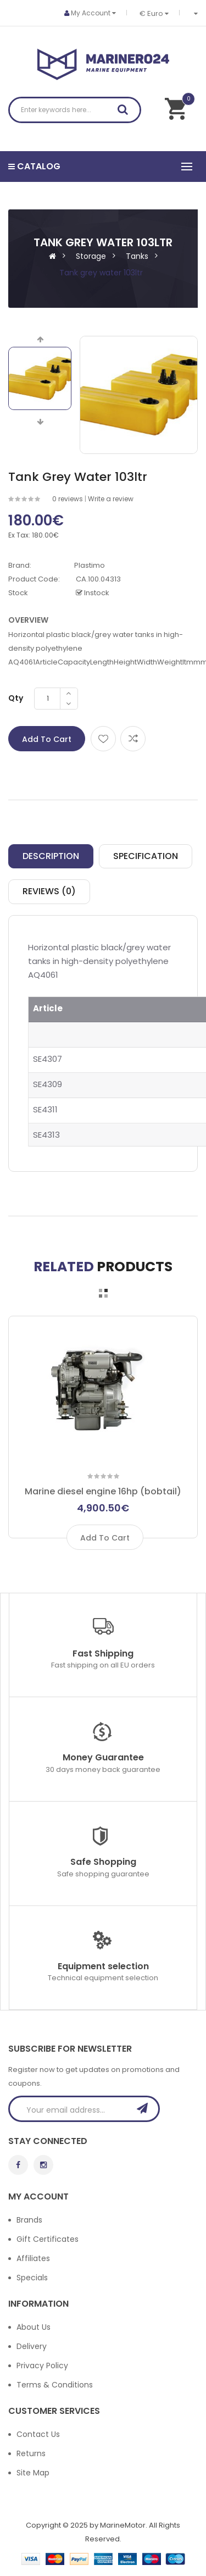 The image size is (206, 2576). I want to click on Delivery, so click(31, 2346).